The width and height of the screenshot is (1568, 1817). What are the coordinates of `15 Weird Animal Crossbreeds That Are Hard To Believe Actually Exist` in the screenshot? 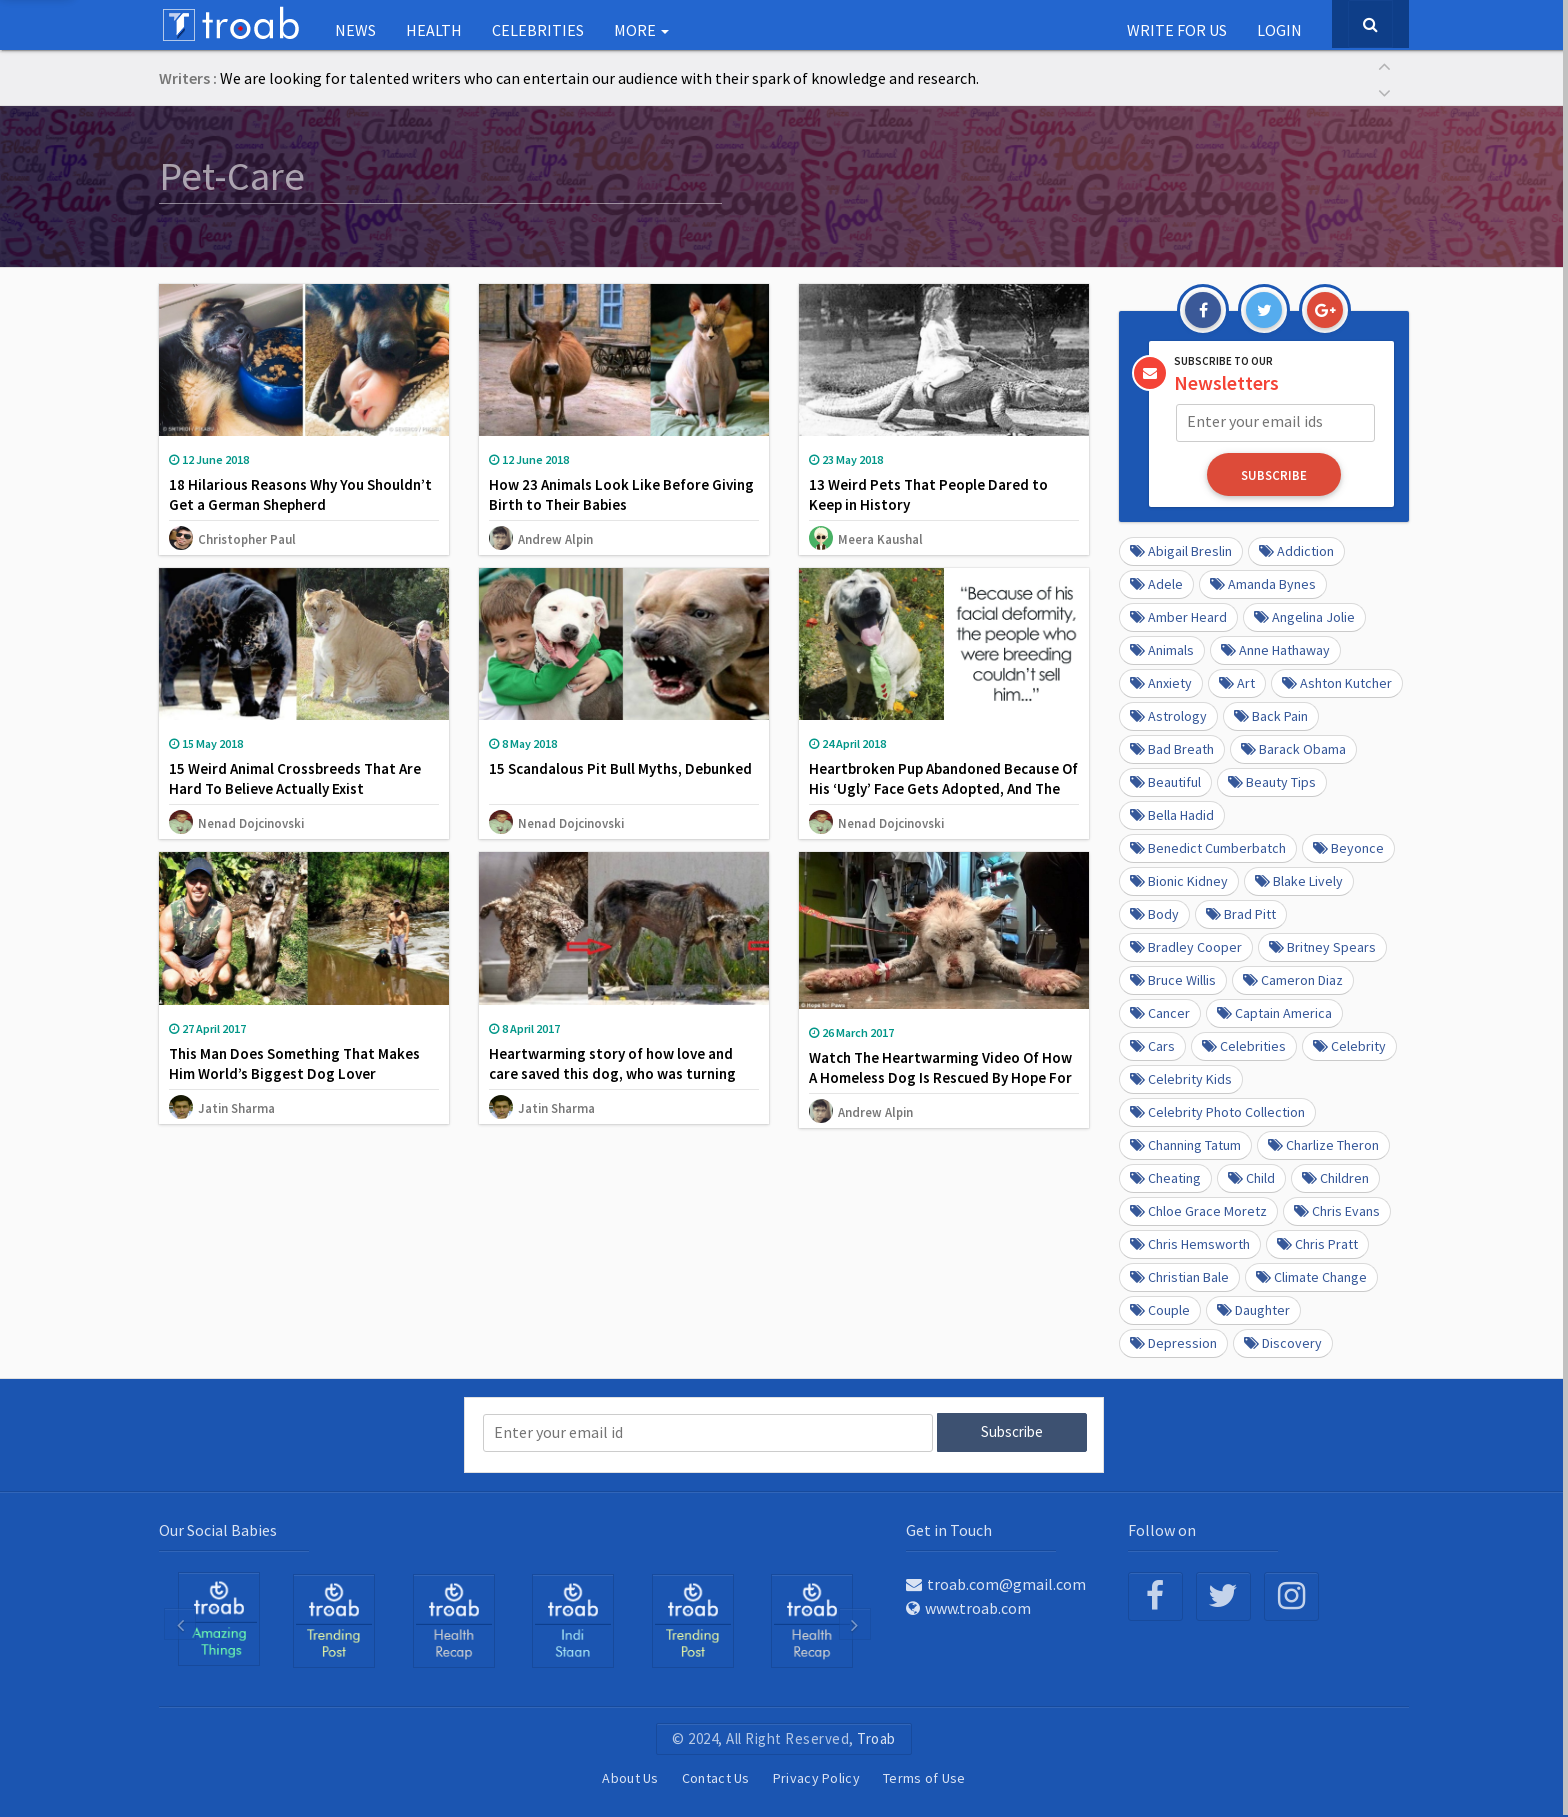 It's located at (295, 778).